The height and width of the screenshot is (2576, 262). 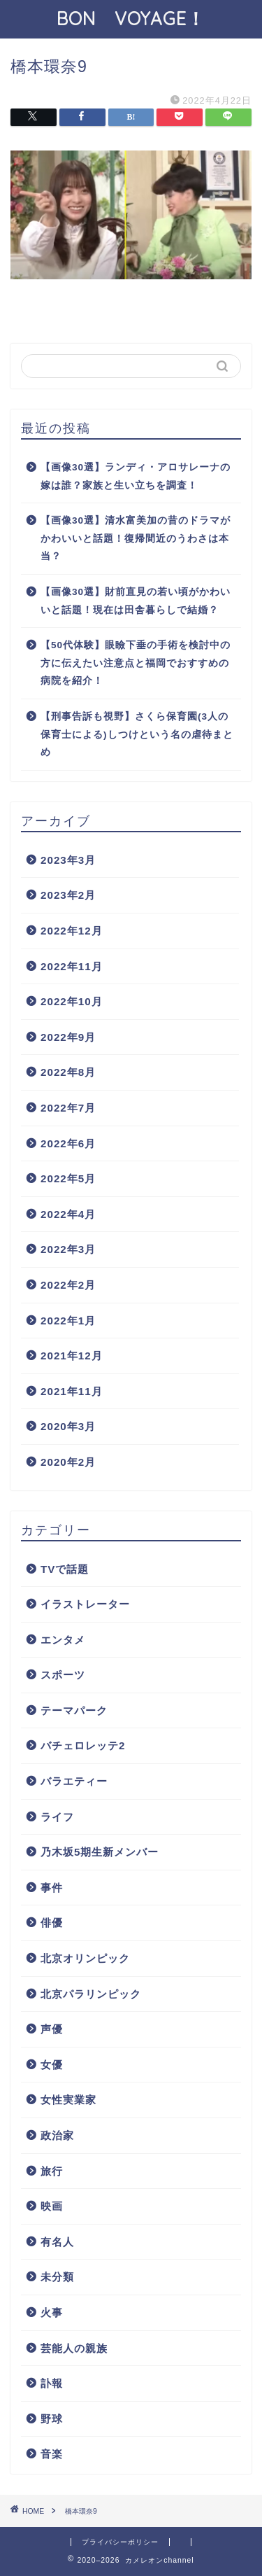 I want to click on 【50代体験】眼瞼下垂の手術を検討中の方に伝えたい注意点と福岡でおすすめの病院を紹介！, so click(x=136, y=663).